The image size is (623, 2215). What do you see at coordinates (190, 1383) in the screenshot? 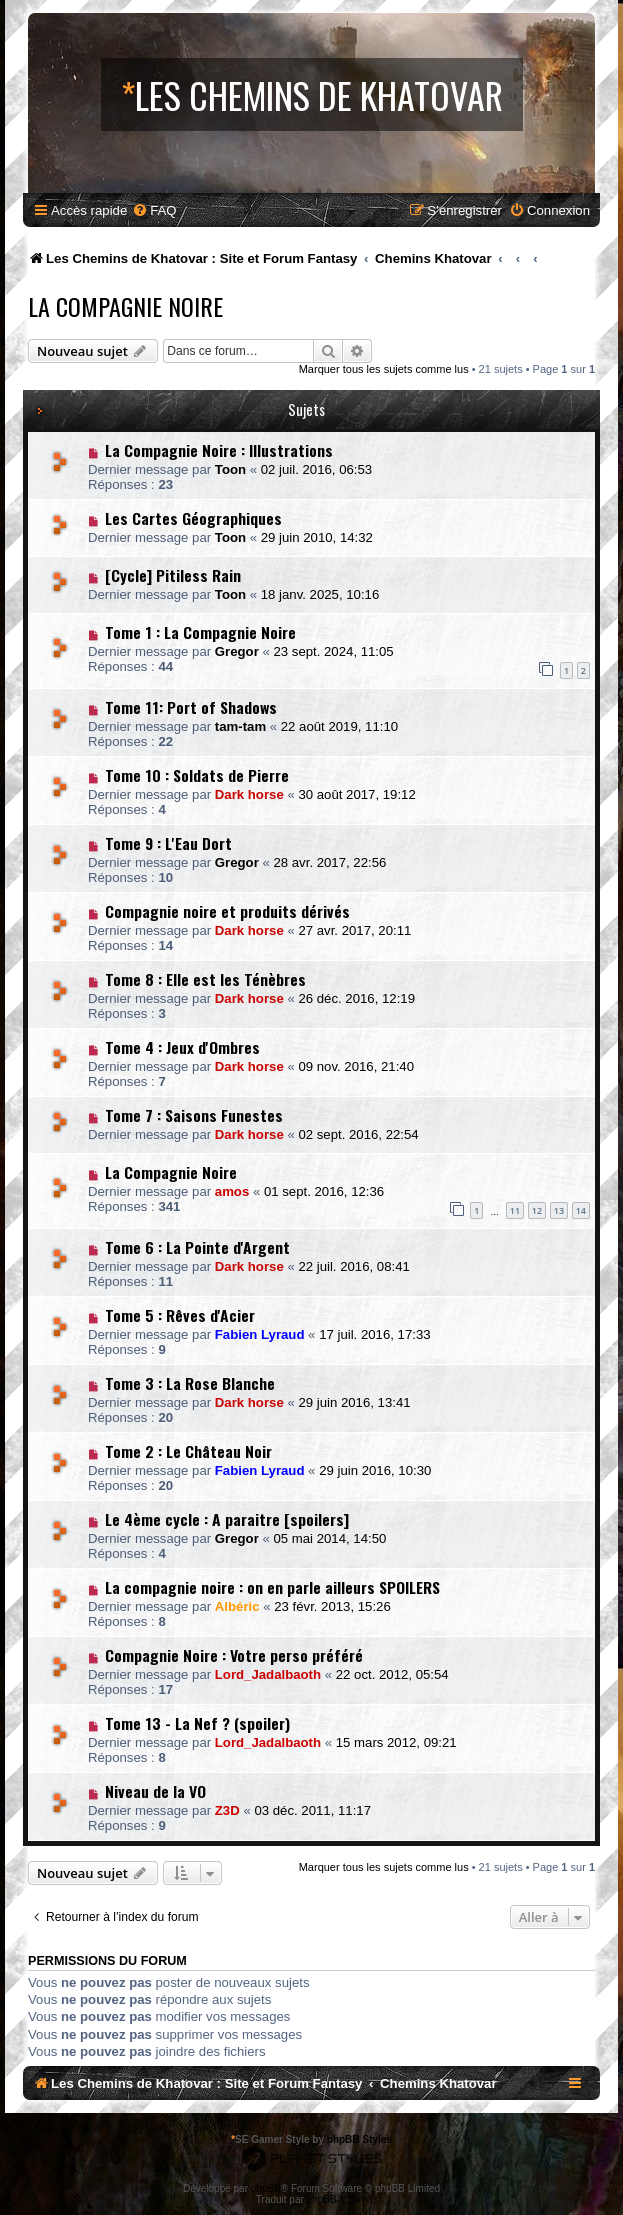
I see `Tome 3 : La Rose Blanche` at bounding box center [190, 1383].